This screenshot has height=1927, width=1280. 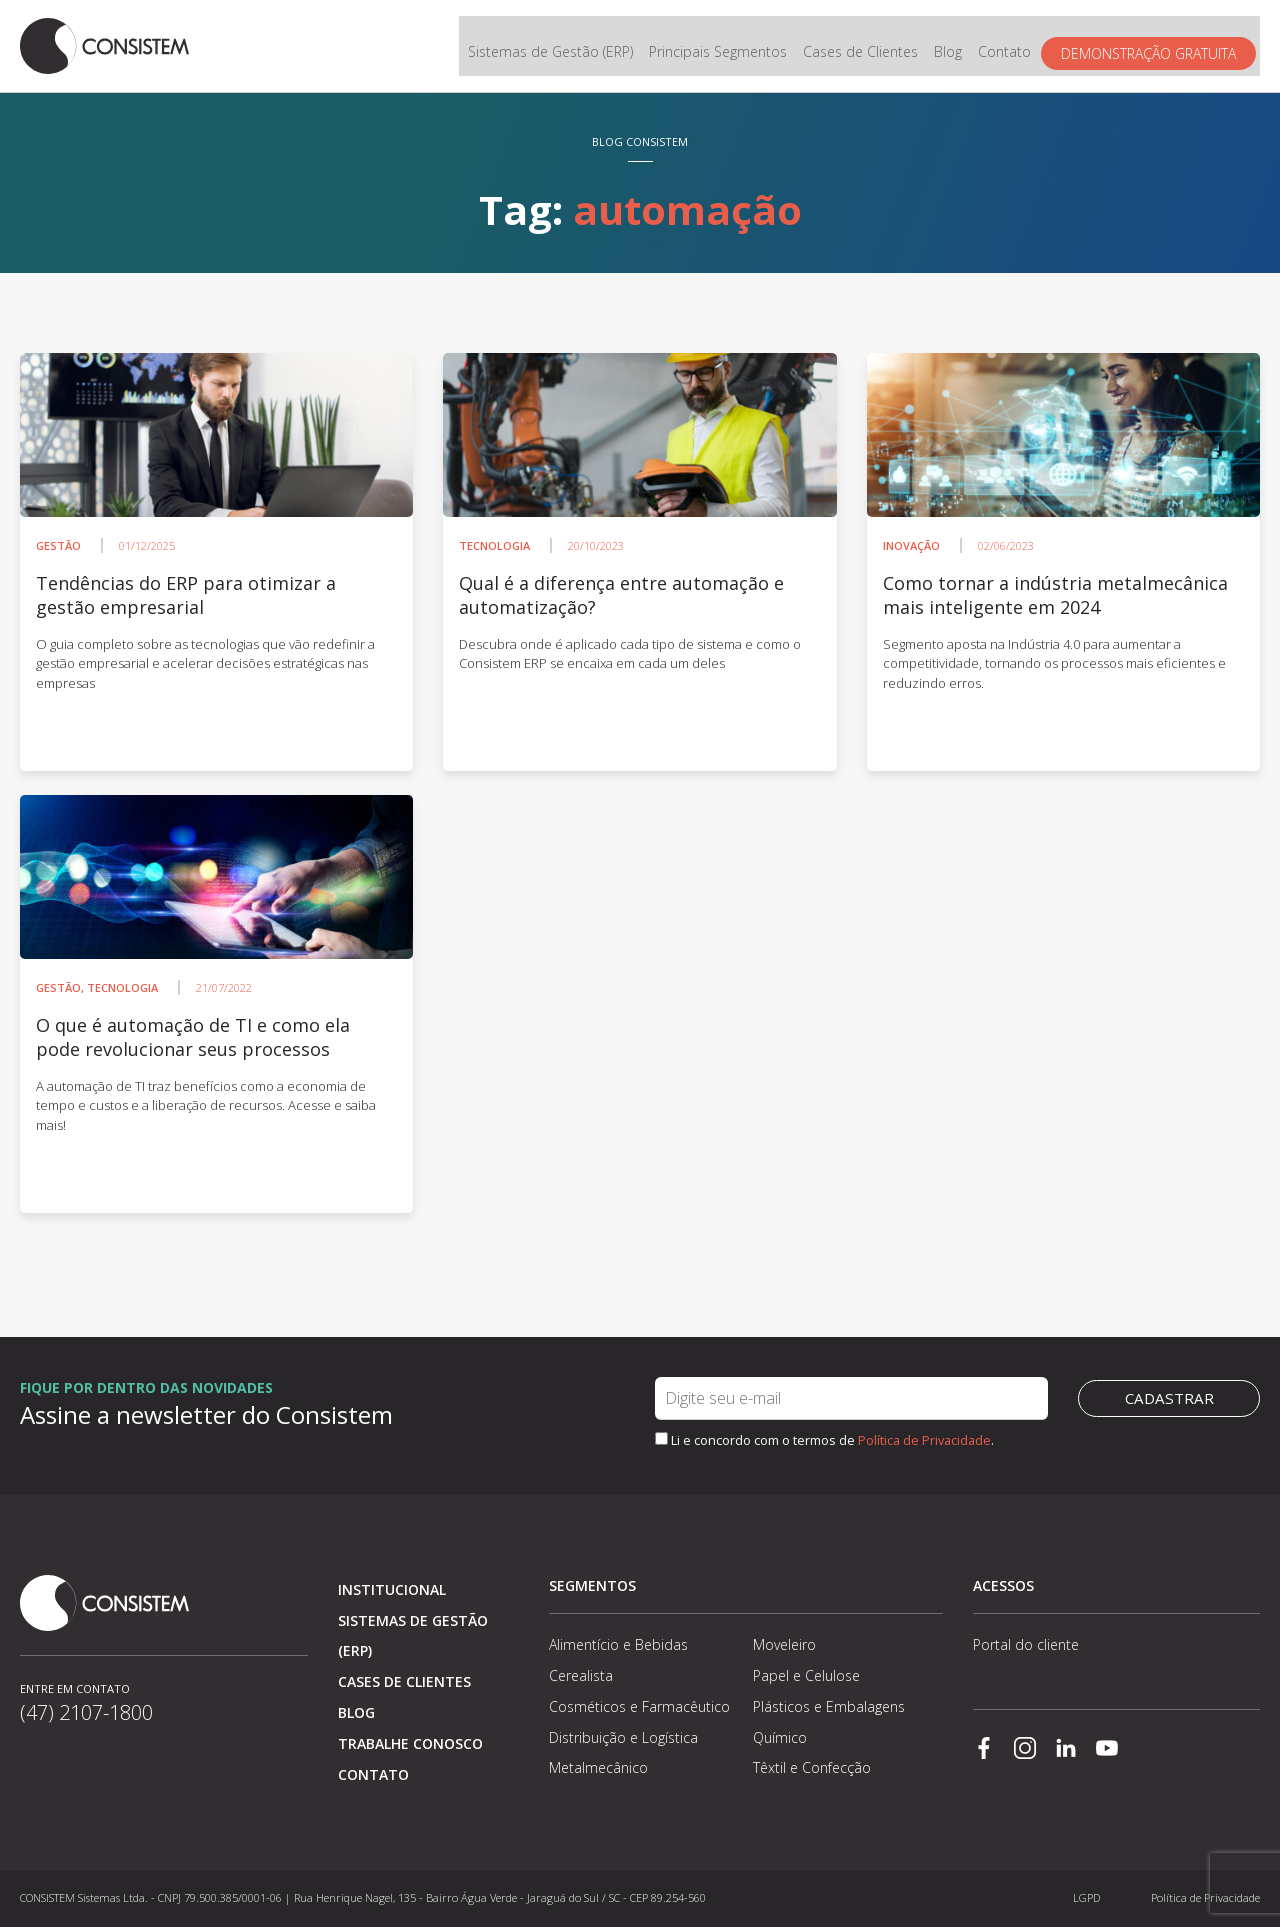 What do you see at coordinates (623, 1737) in the screenshot?
I see `Distribuição e Logística` at bounding box center [623, 1737].